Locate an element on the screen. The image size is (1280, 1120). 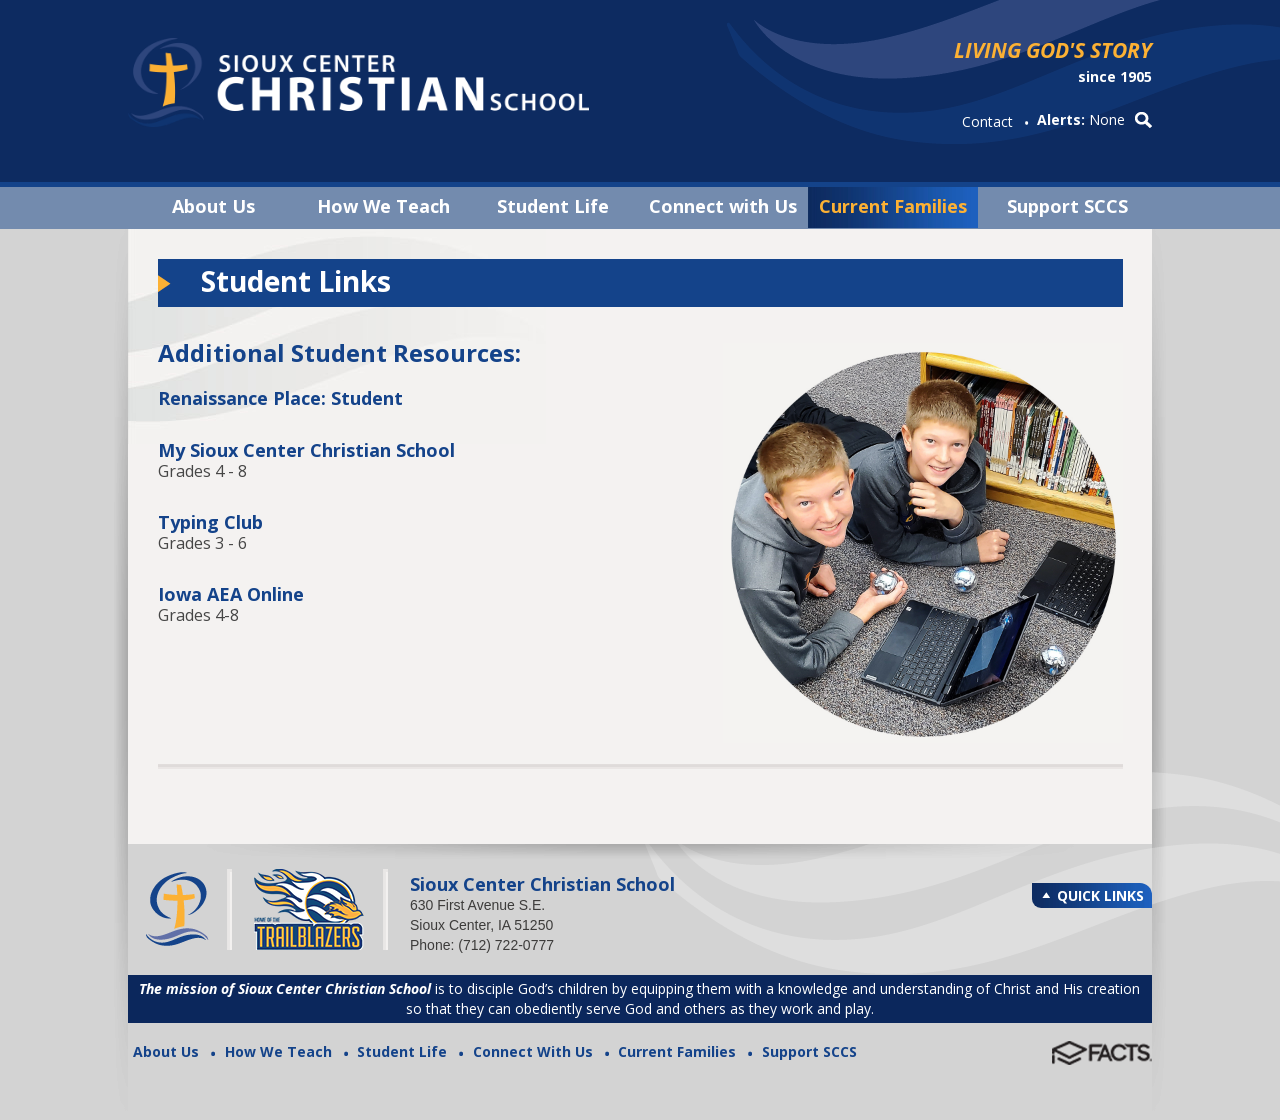
Typing Club is located at coordinates (210, 522).